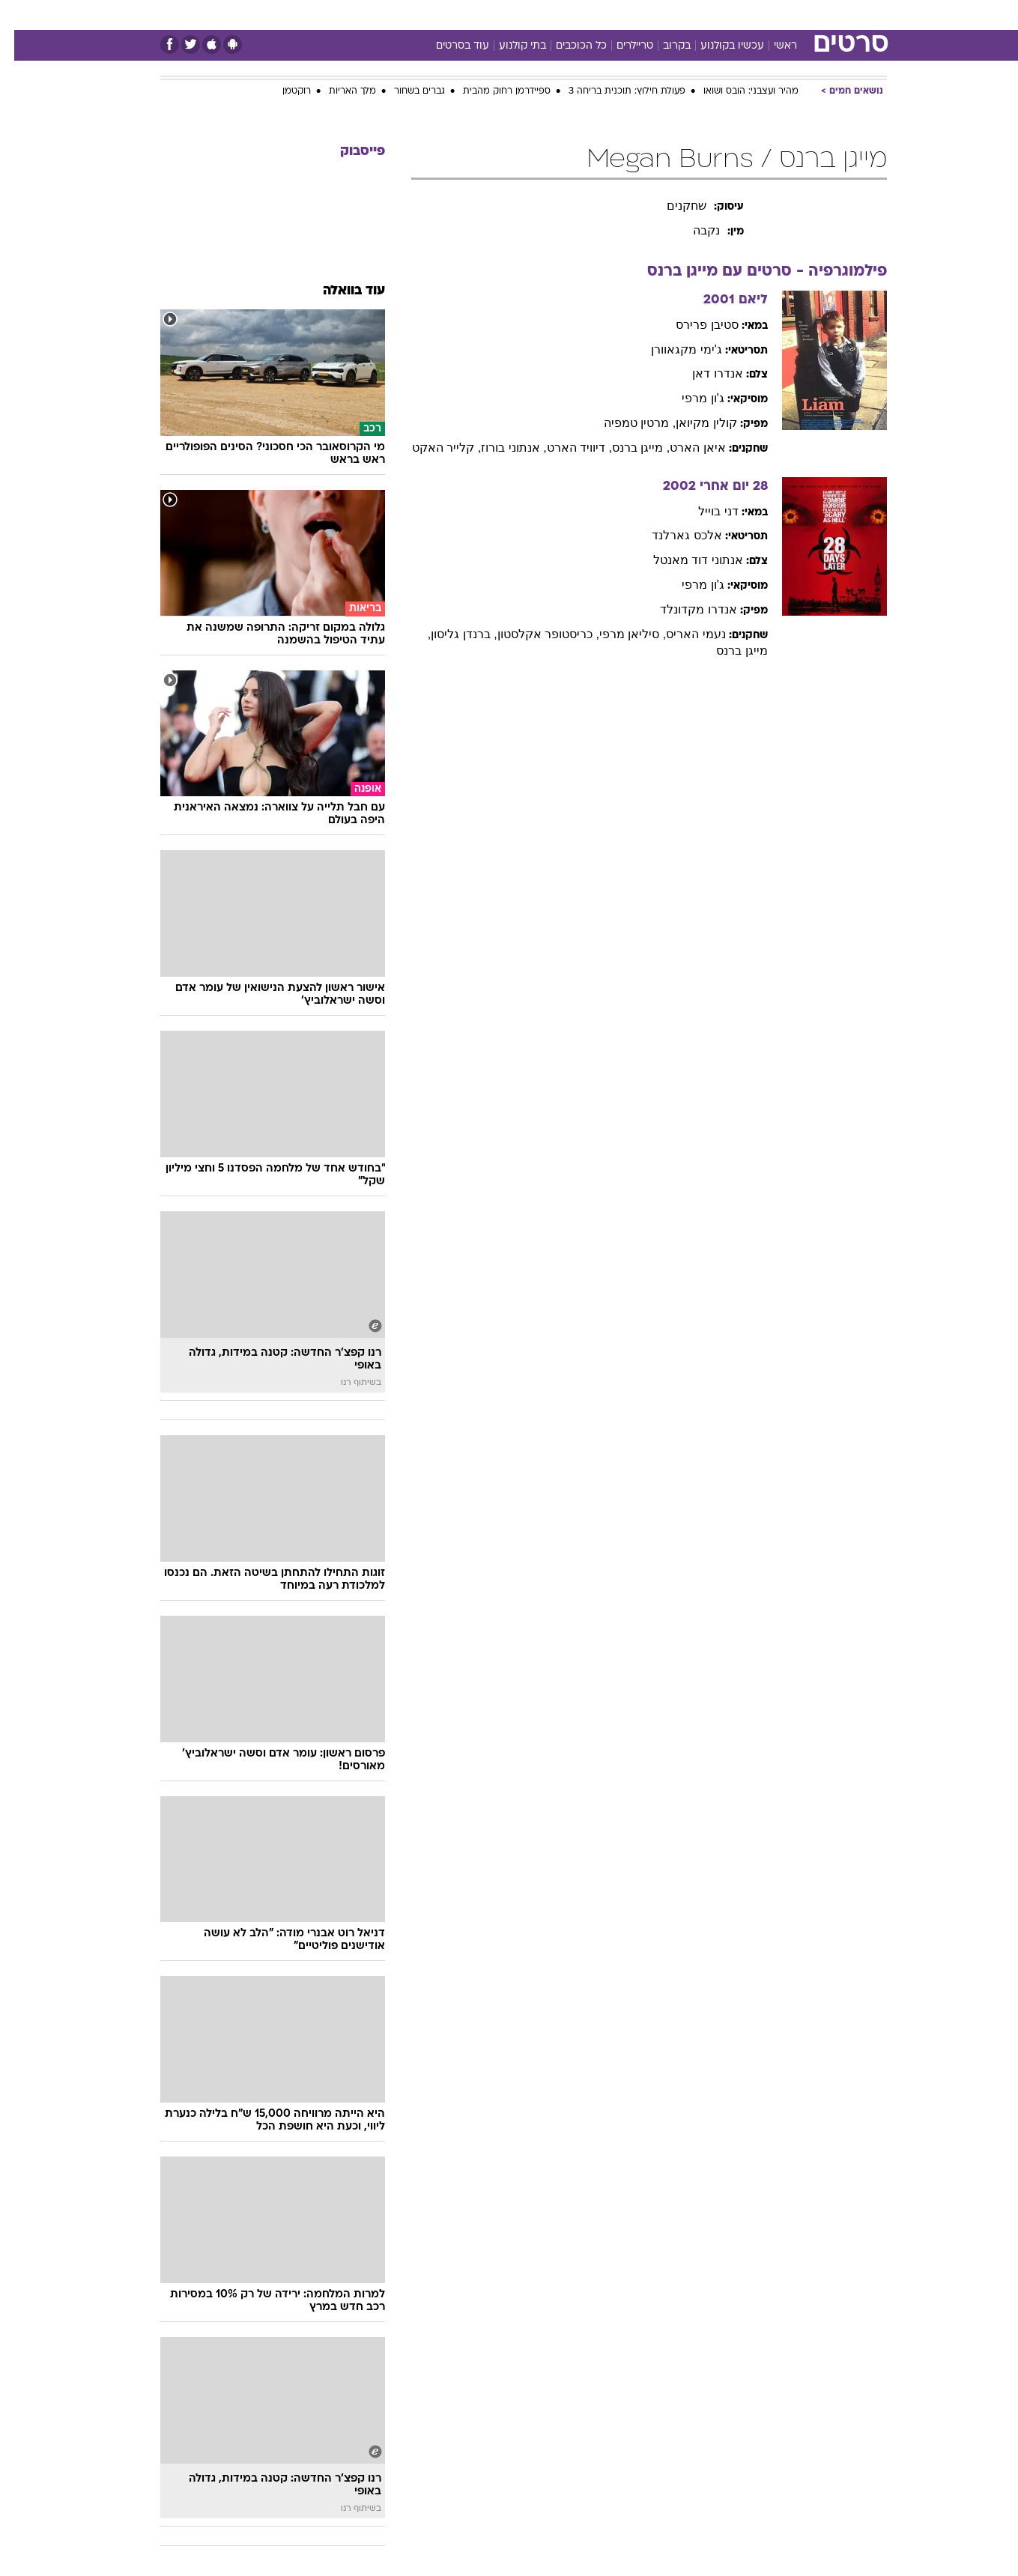  Describe the element at coordinates (736, 91) in the screenshot. I see `מהיר ועצבני: הובס ושואו` at that location.